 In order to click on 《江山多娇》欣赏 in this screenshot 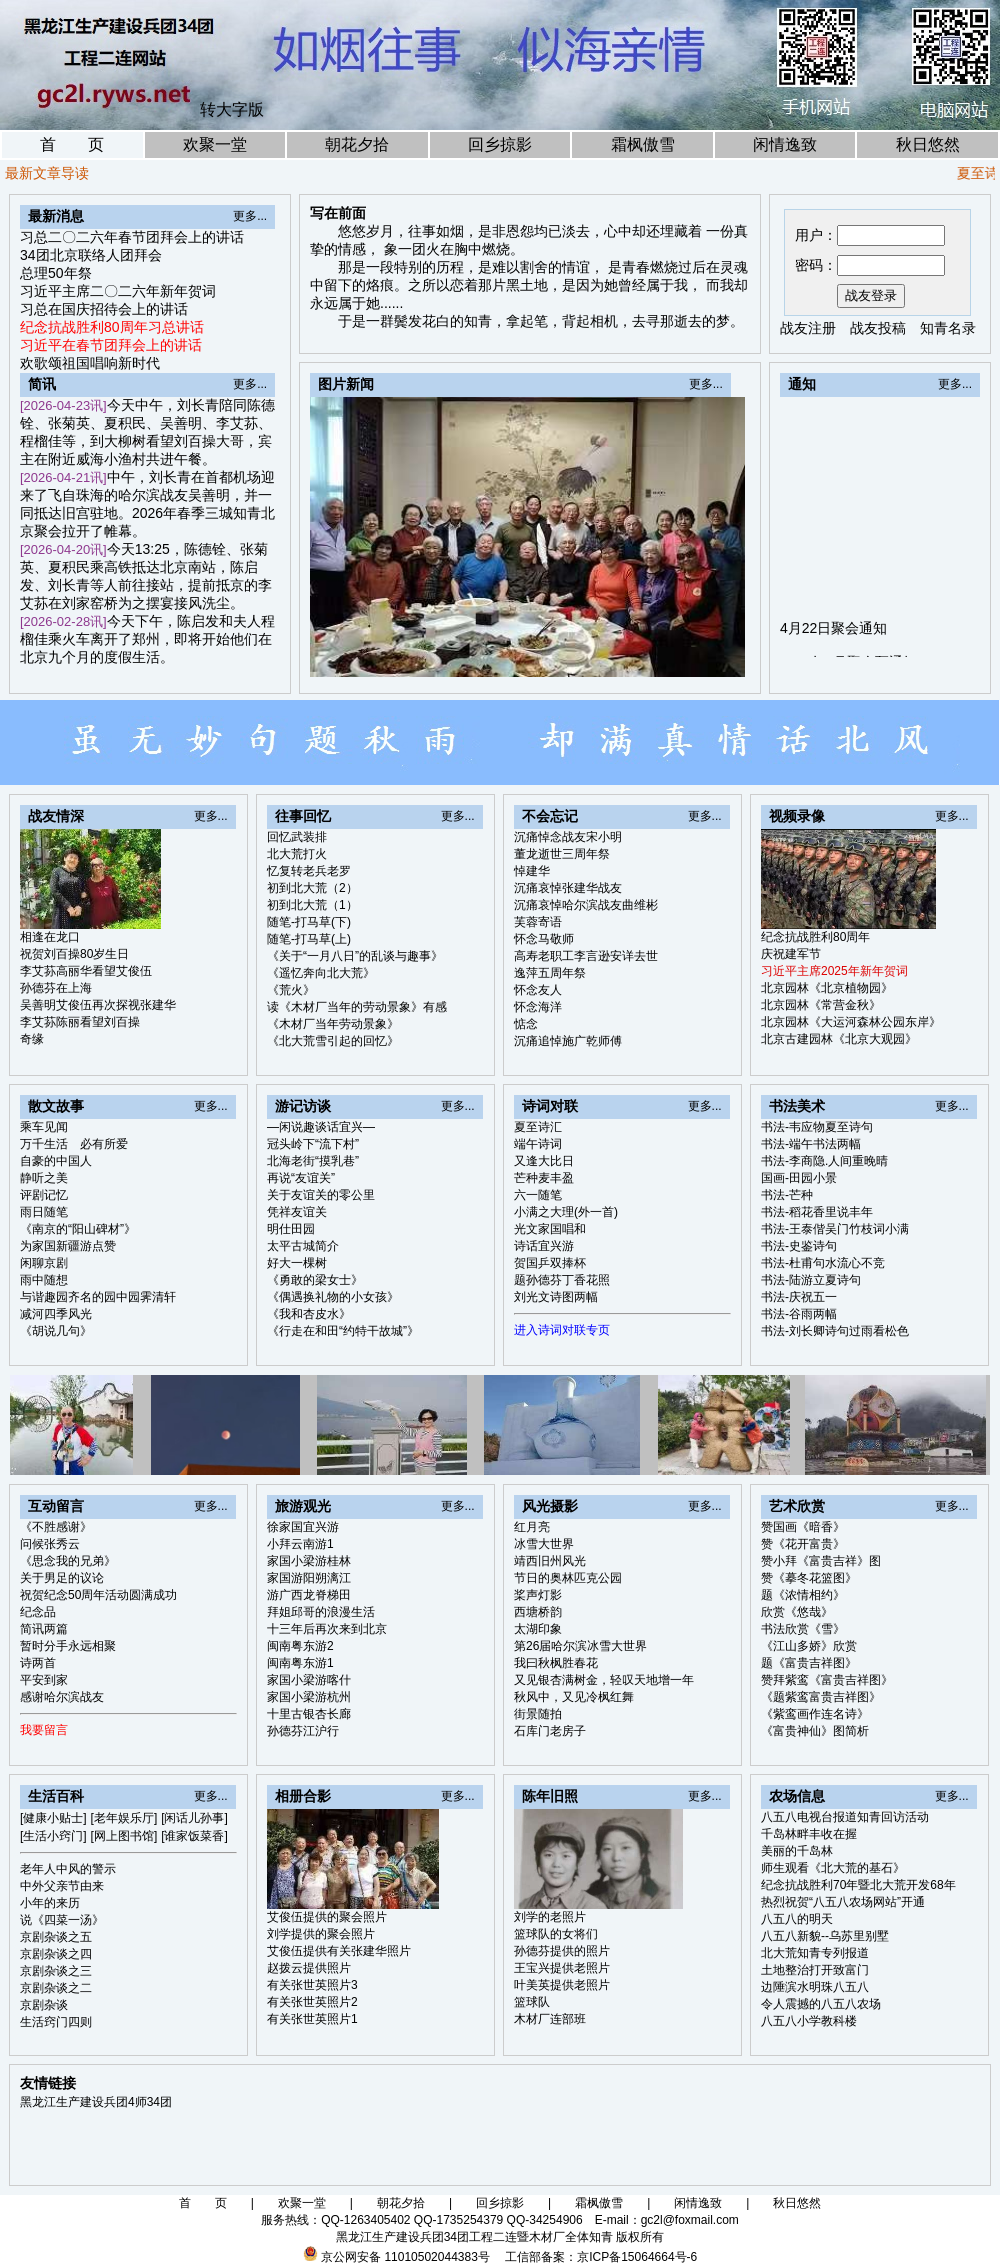, I will do `click(809, 1646)`.